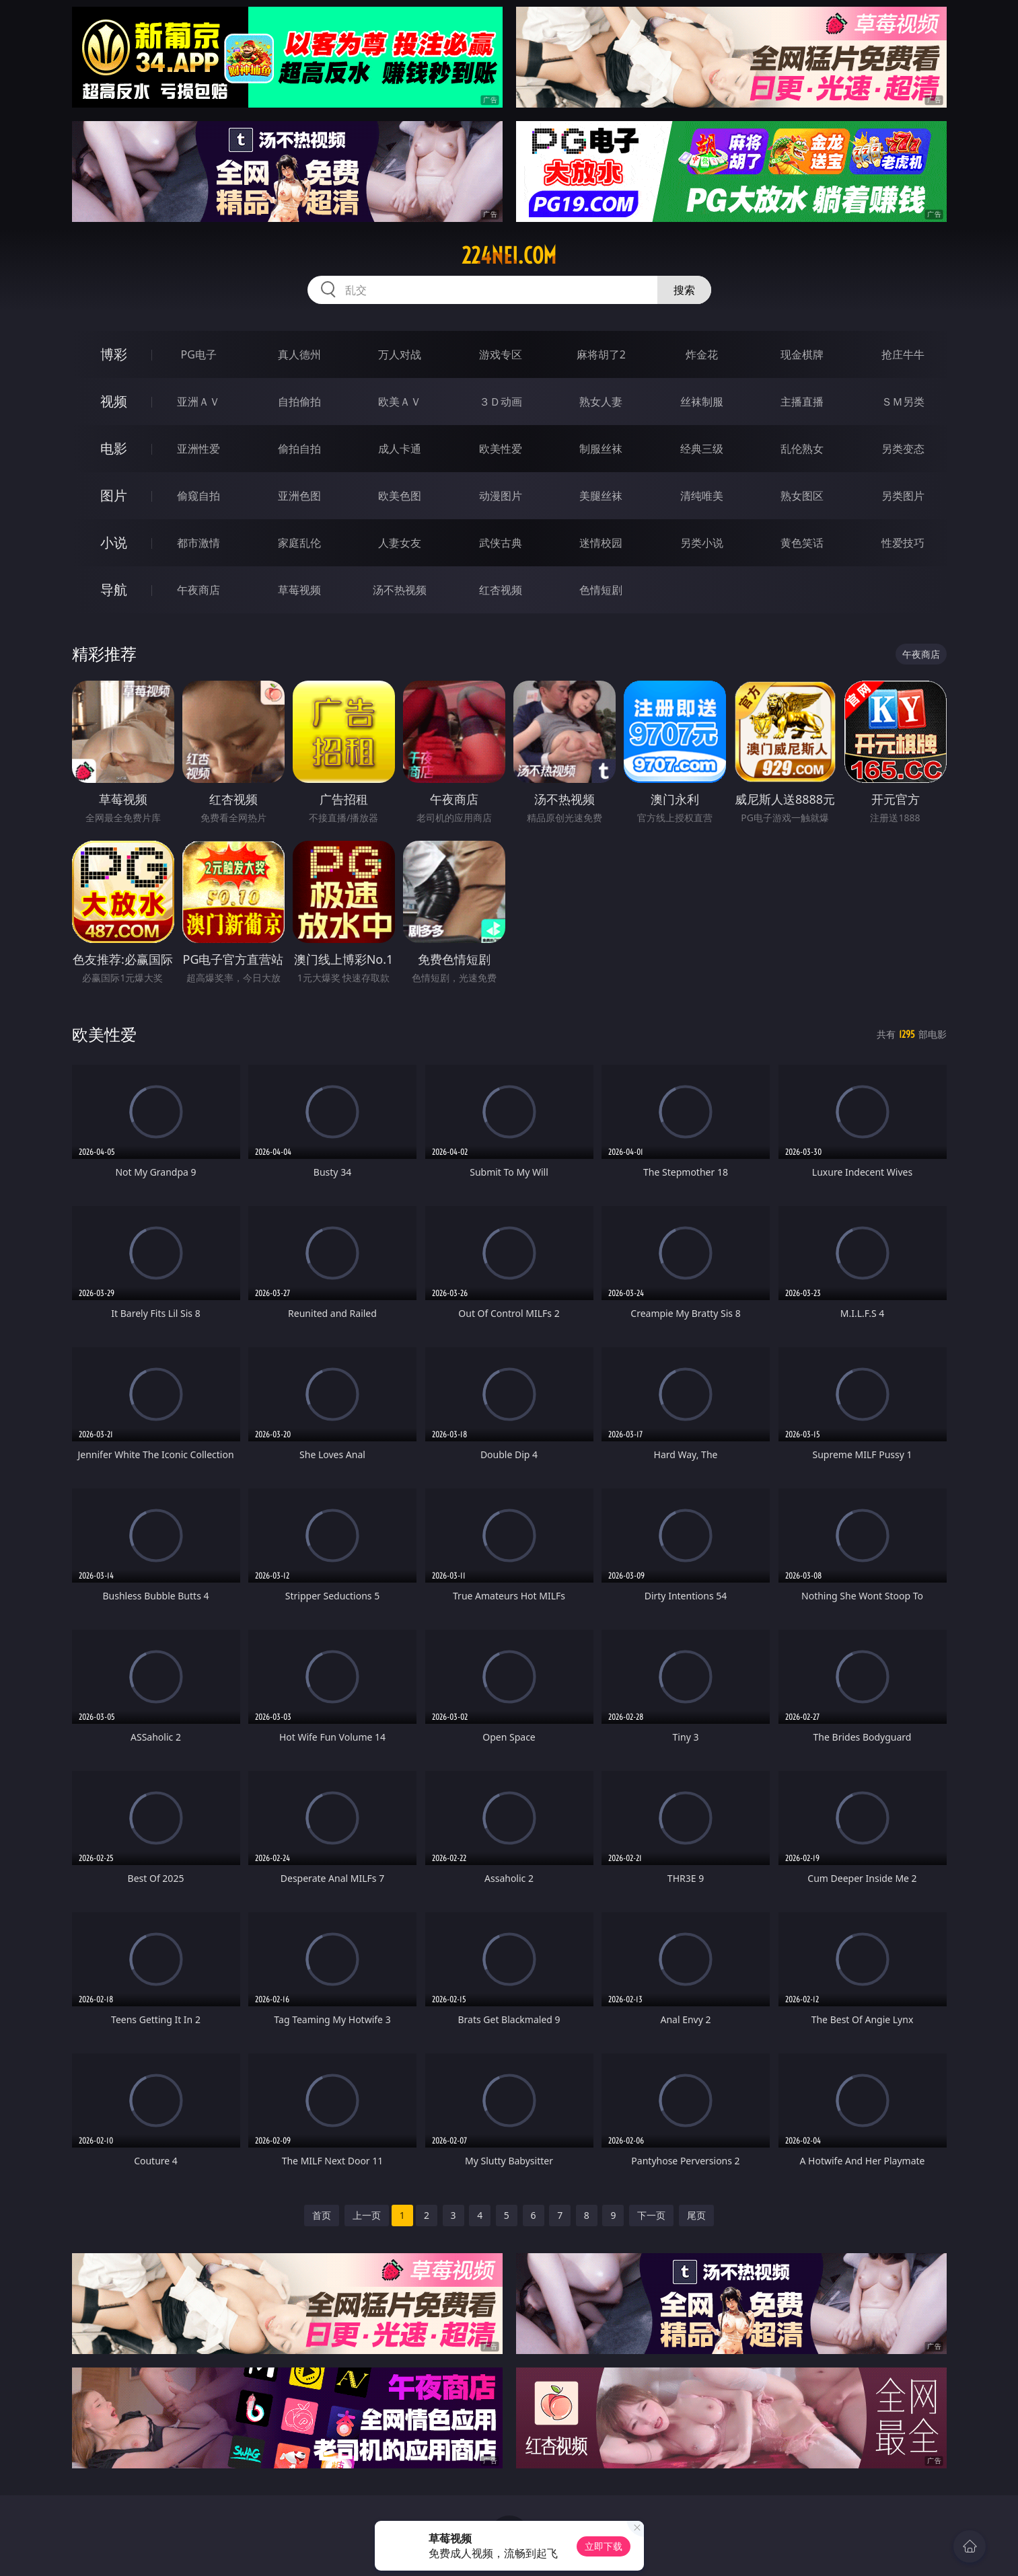  Describe the element at coordinates (684, 289) in the screenshot. I see `搜索` at that location.